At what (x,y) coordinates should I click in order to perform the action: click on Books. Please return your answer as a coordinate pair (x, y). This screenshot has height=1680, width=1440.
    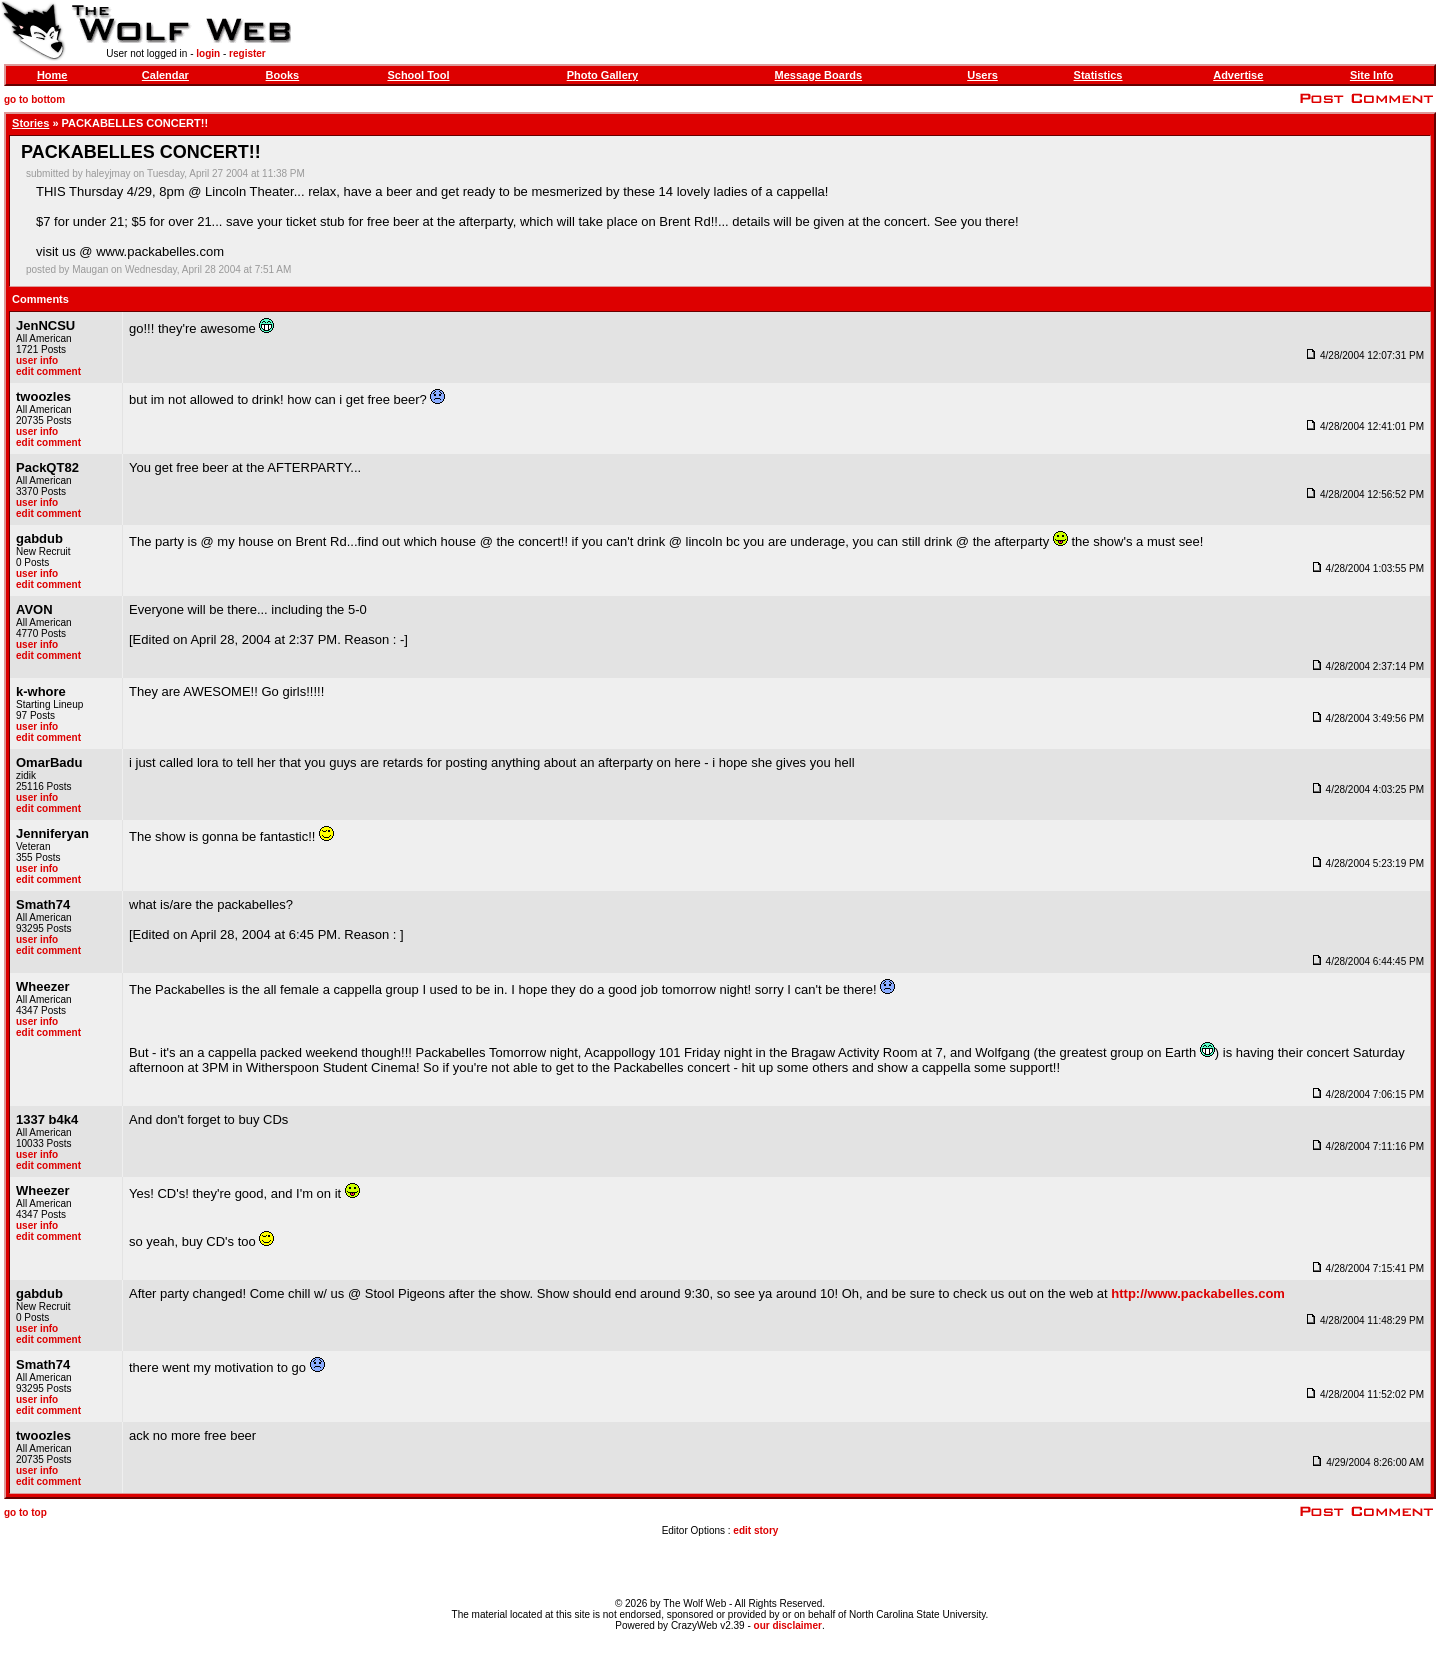
    Looking at the image, I should click on (283, 75).